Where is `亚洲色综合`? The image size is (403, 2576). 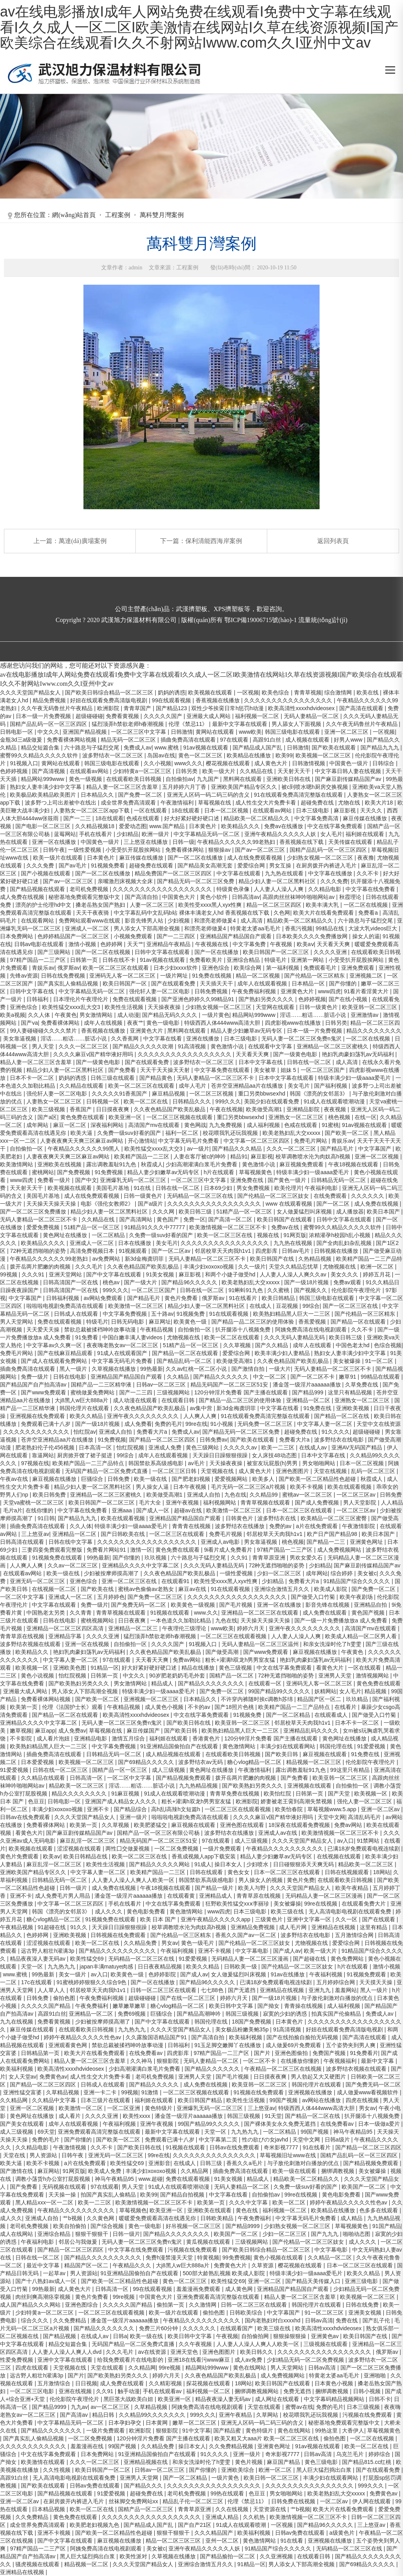 亚洲色综合 is located at coordinates (216, 968).